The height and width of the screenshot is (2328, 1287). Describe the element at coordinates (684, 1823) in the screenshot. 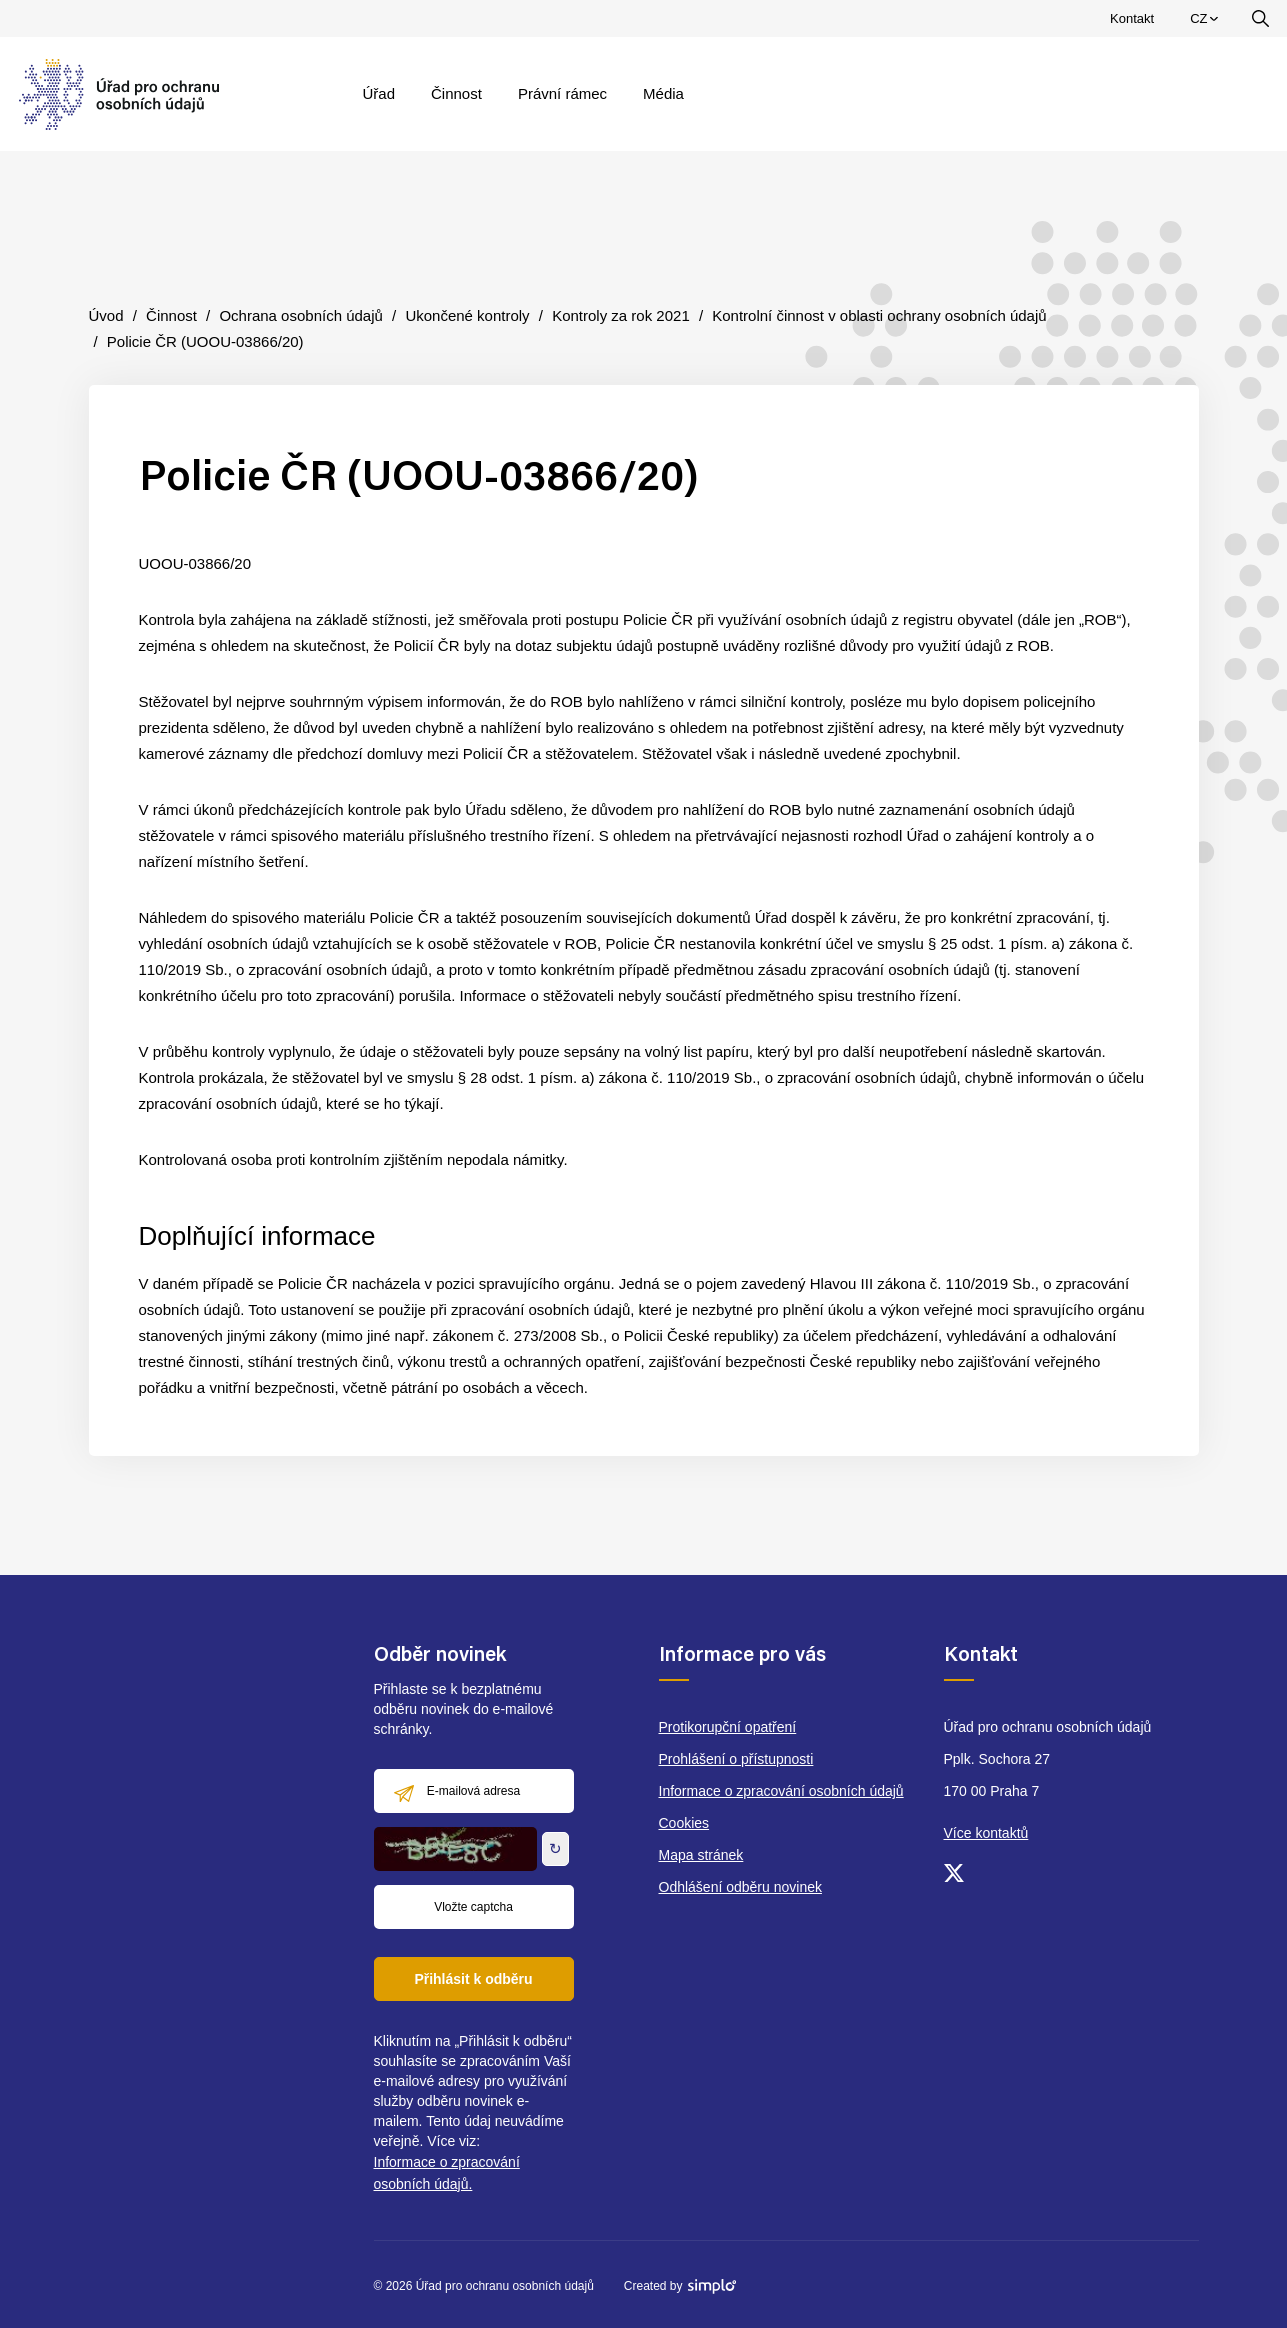

I see `Cookies` at that location.